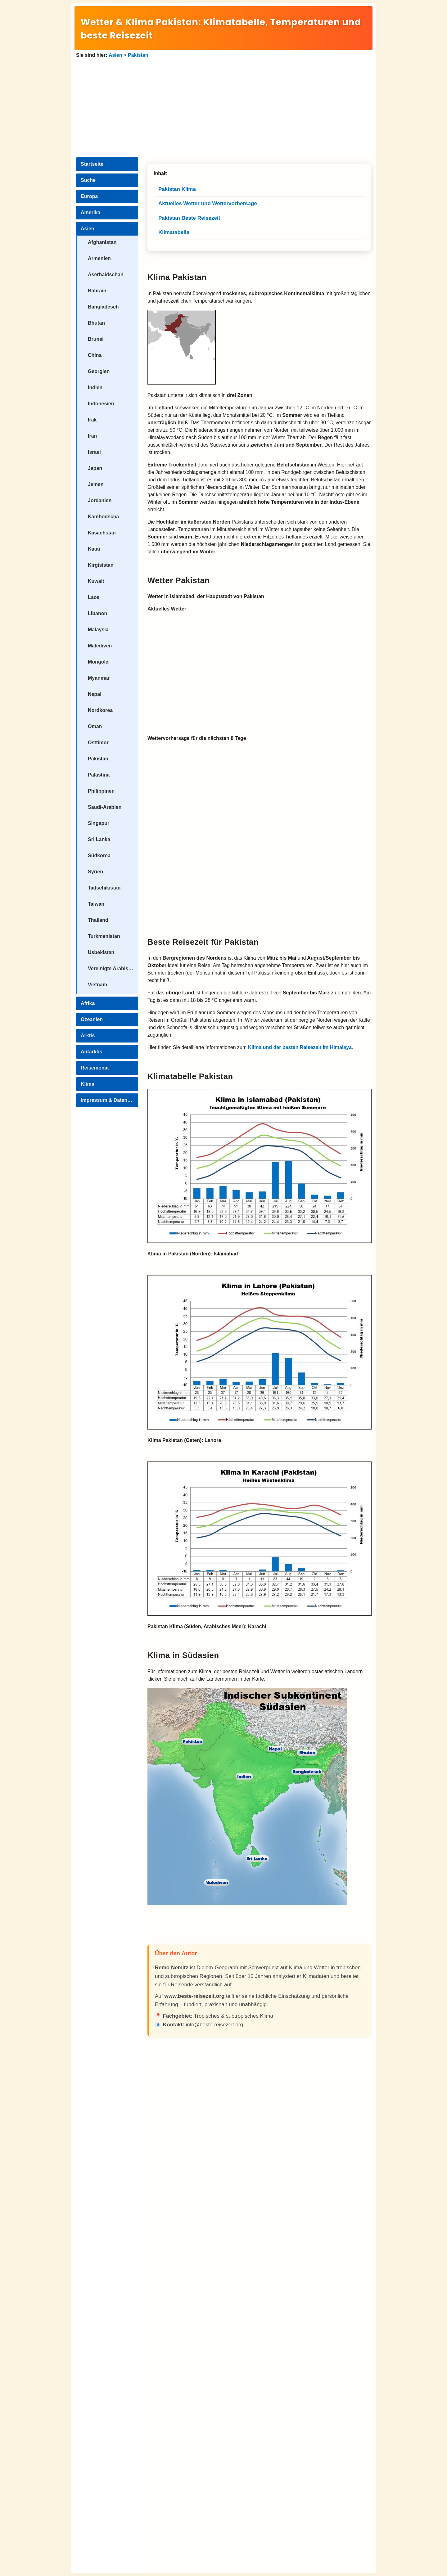  Describe the element at coordinates (97, 984) in the screenshot. I see `Vietnam` at that location.